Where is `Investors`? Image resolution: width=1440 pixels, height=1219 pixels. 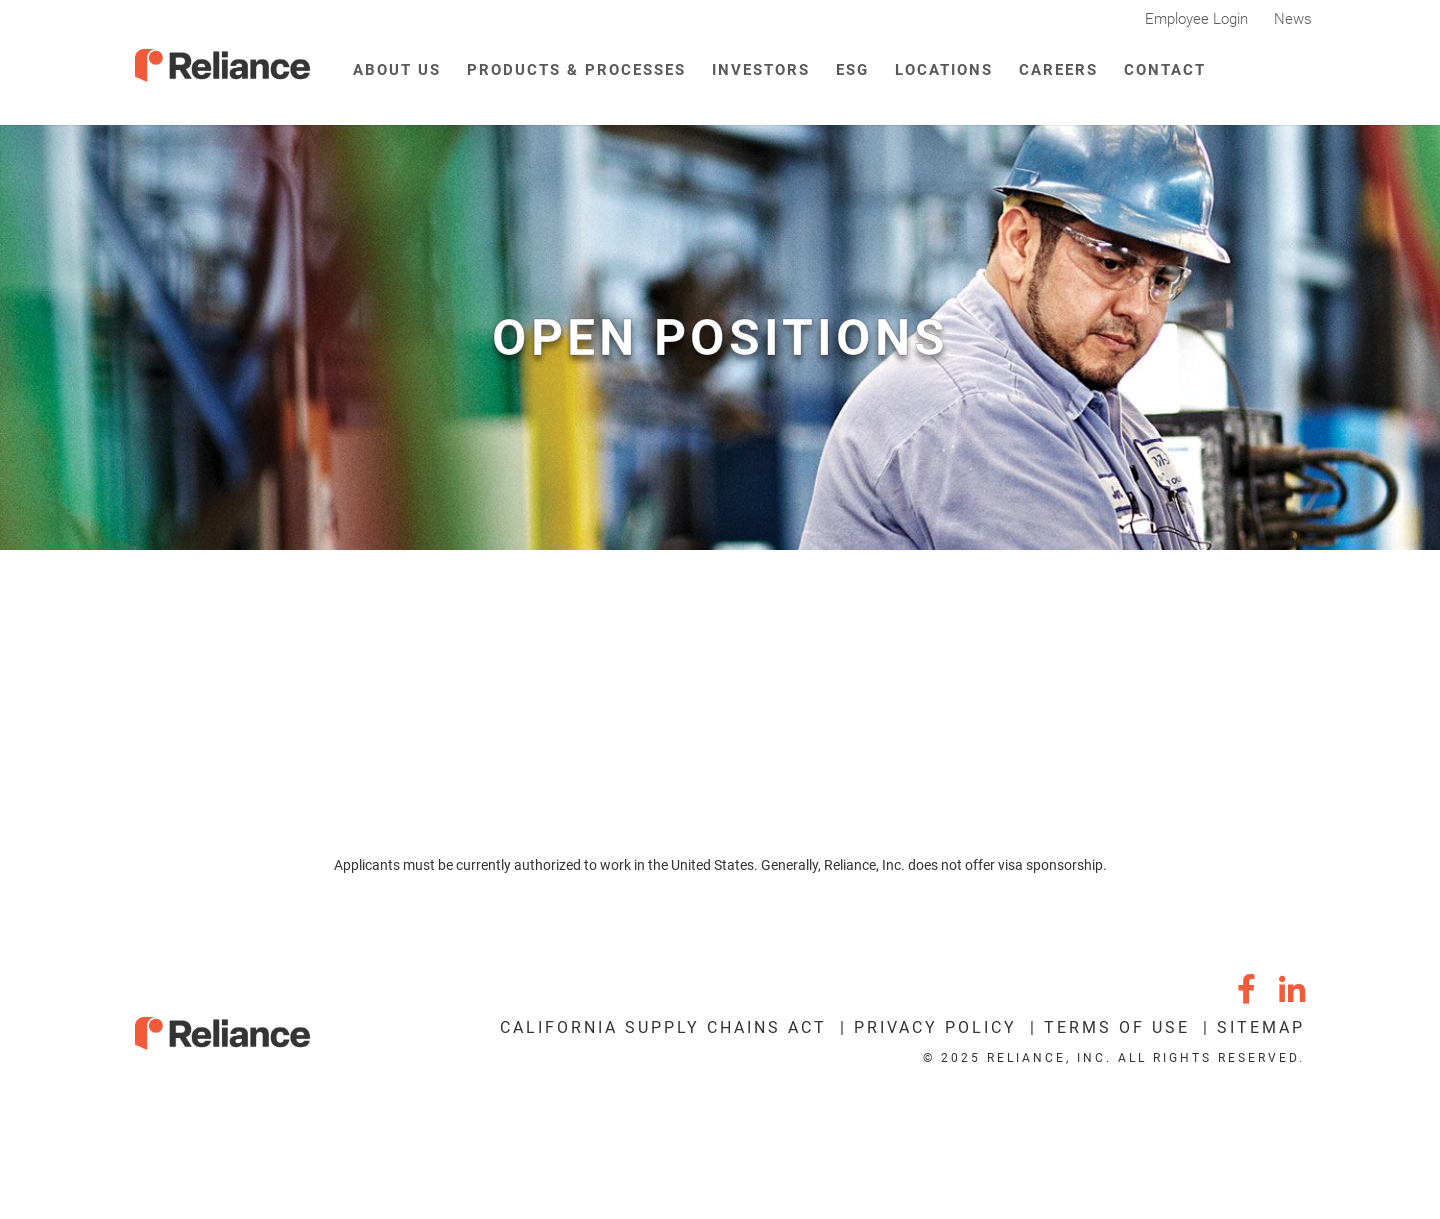
Investors is located at coordinates (761, 70).